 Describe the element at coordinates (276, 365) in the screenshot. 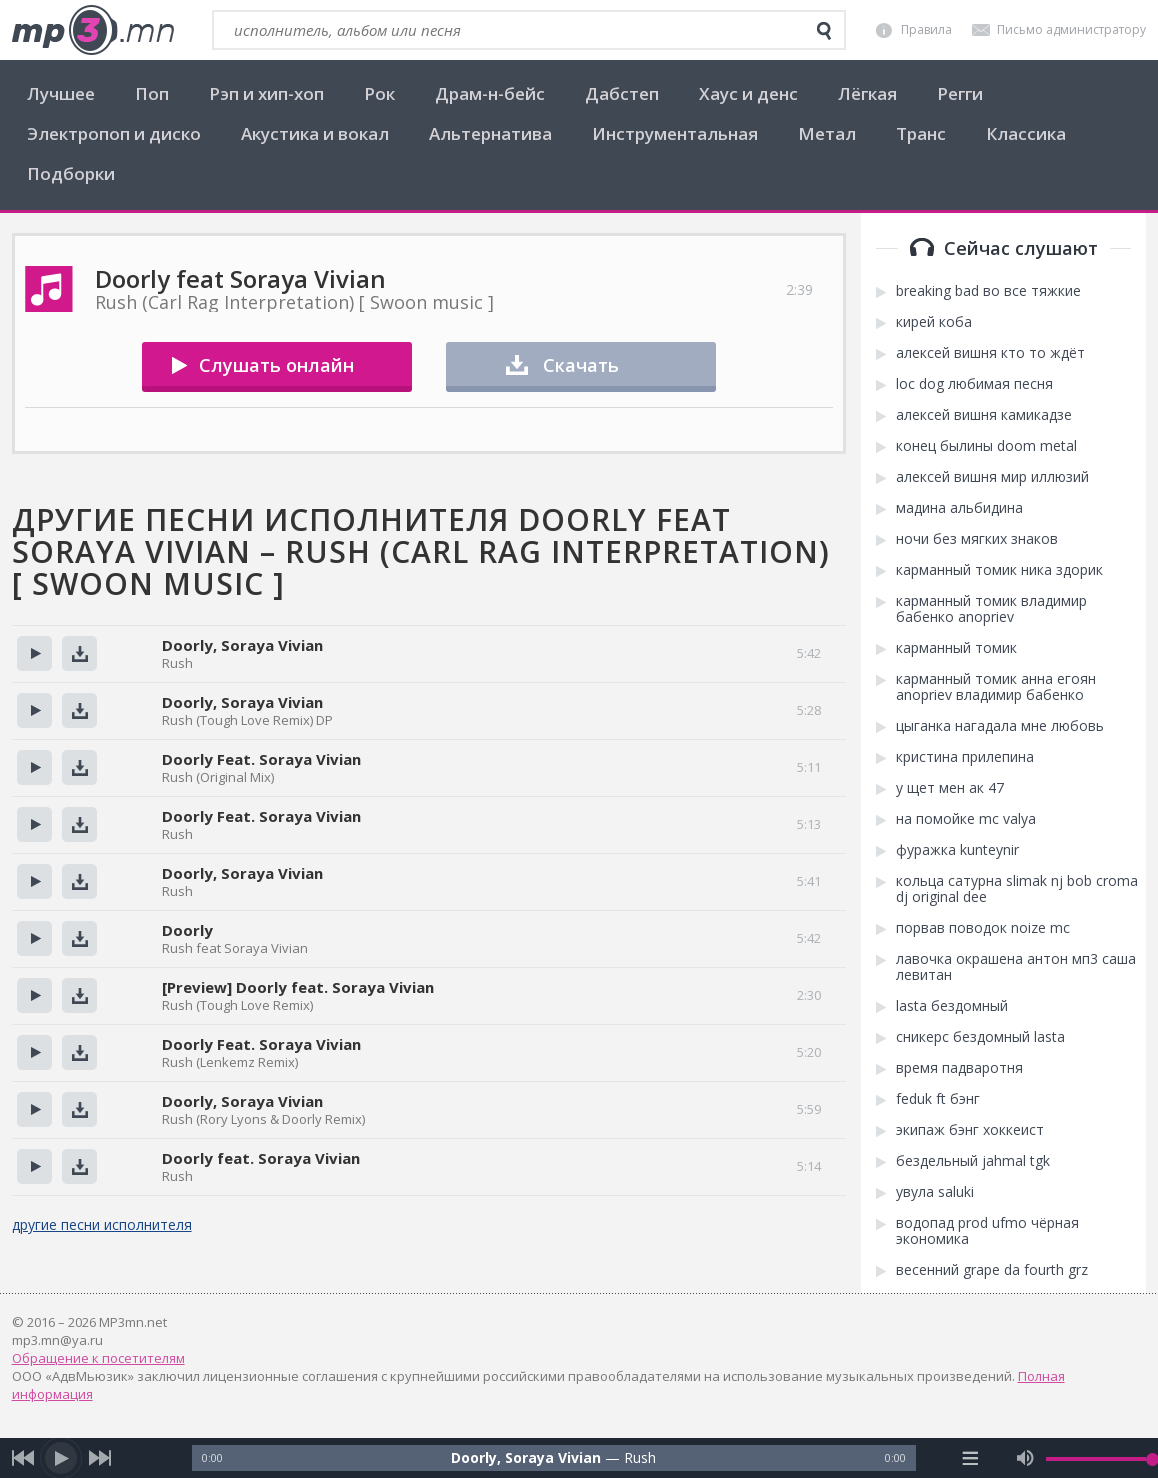

I see `Слушать онлайн` at that location.